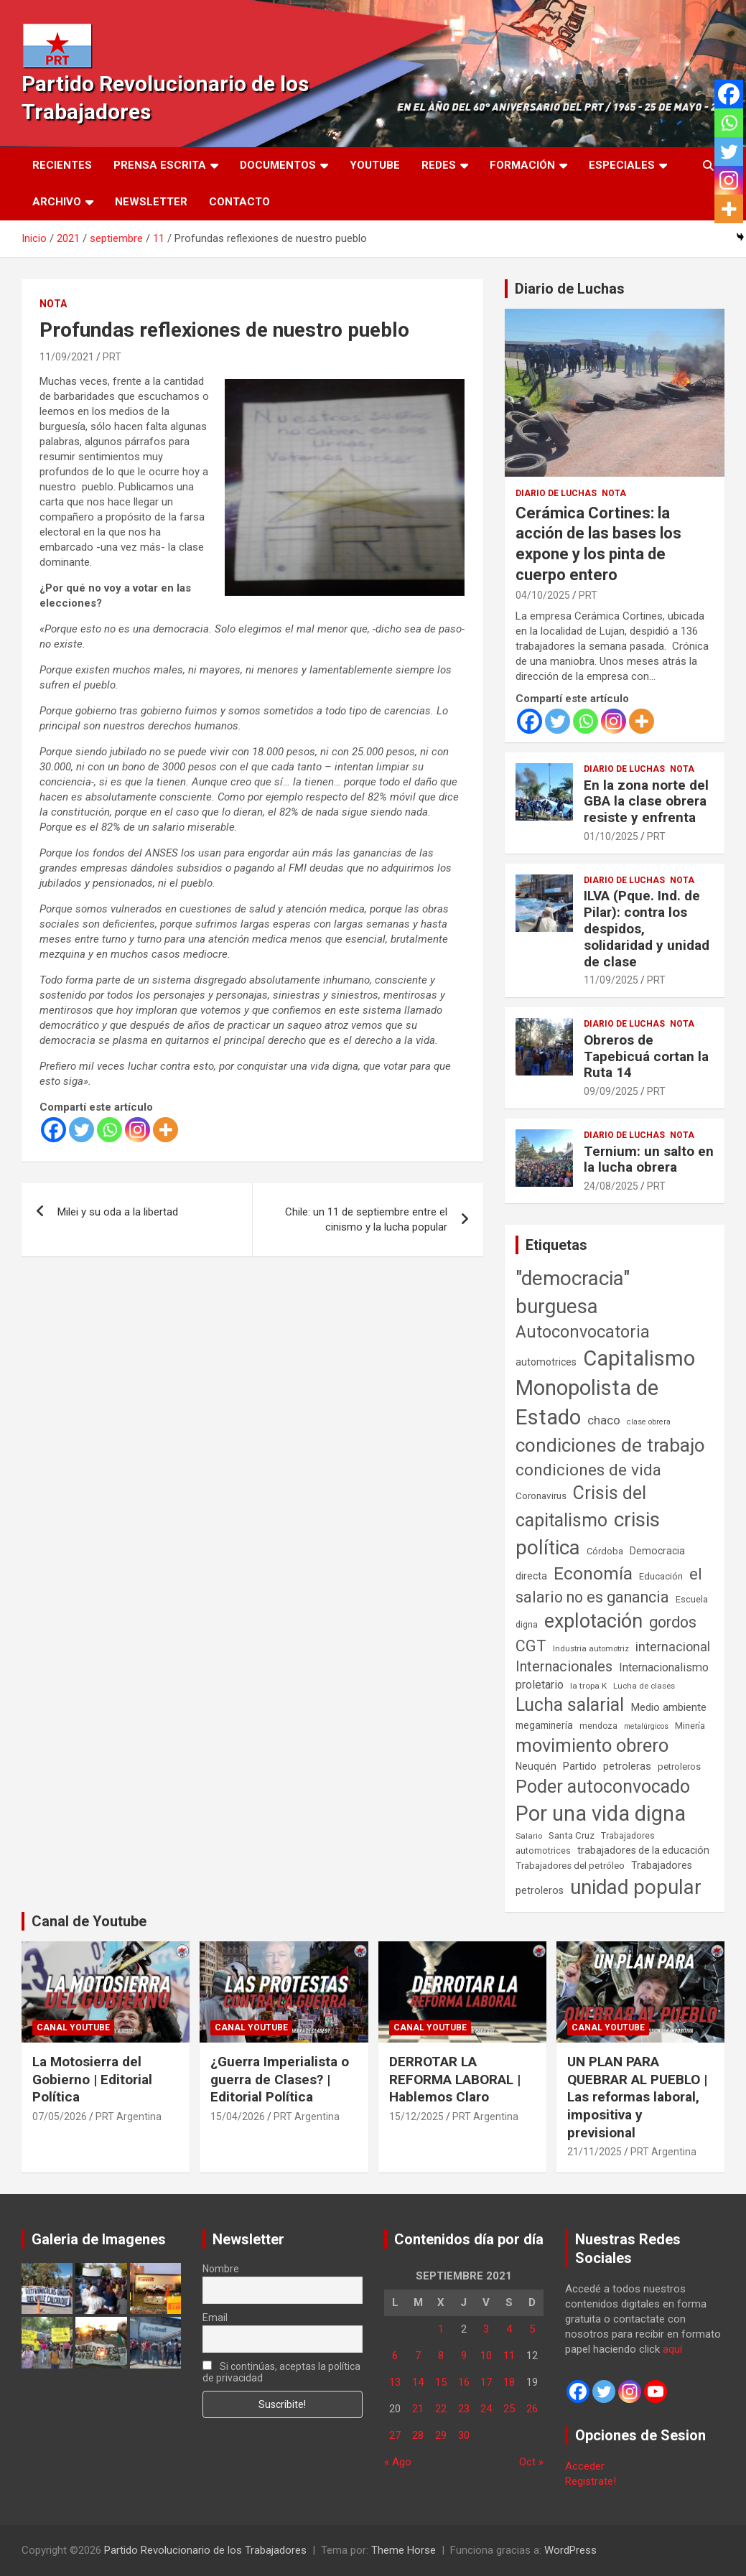 The width and height of the screenshot is (746, 2576). Describe the element at coordinates (81, 1129) in the screenshot. I see `[Twitter]` at that location.